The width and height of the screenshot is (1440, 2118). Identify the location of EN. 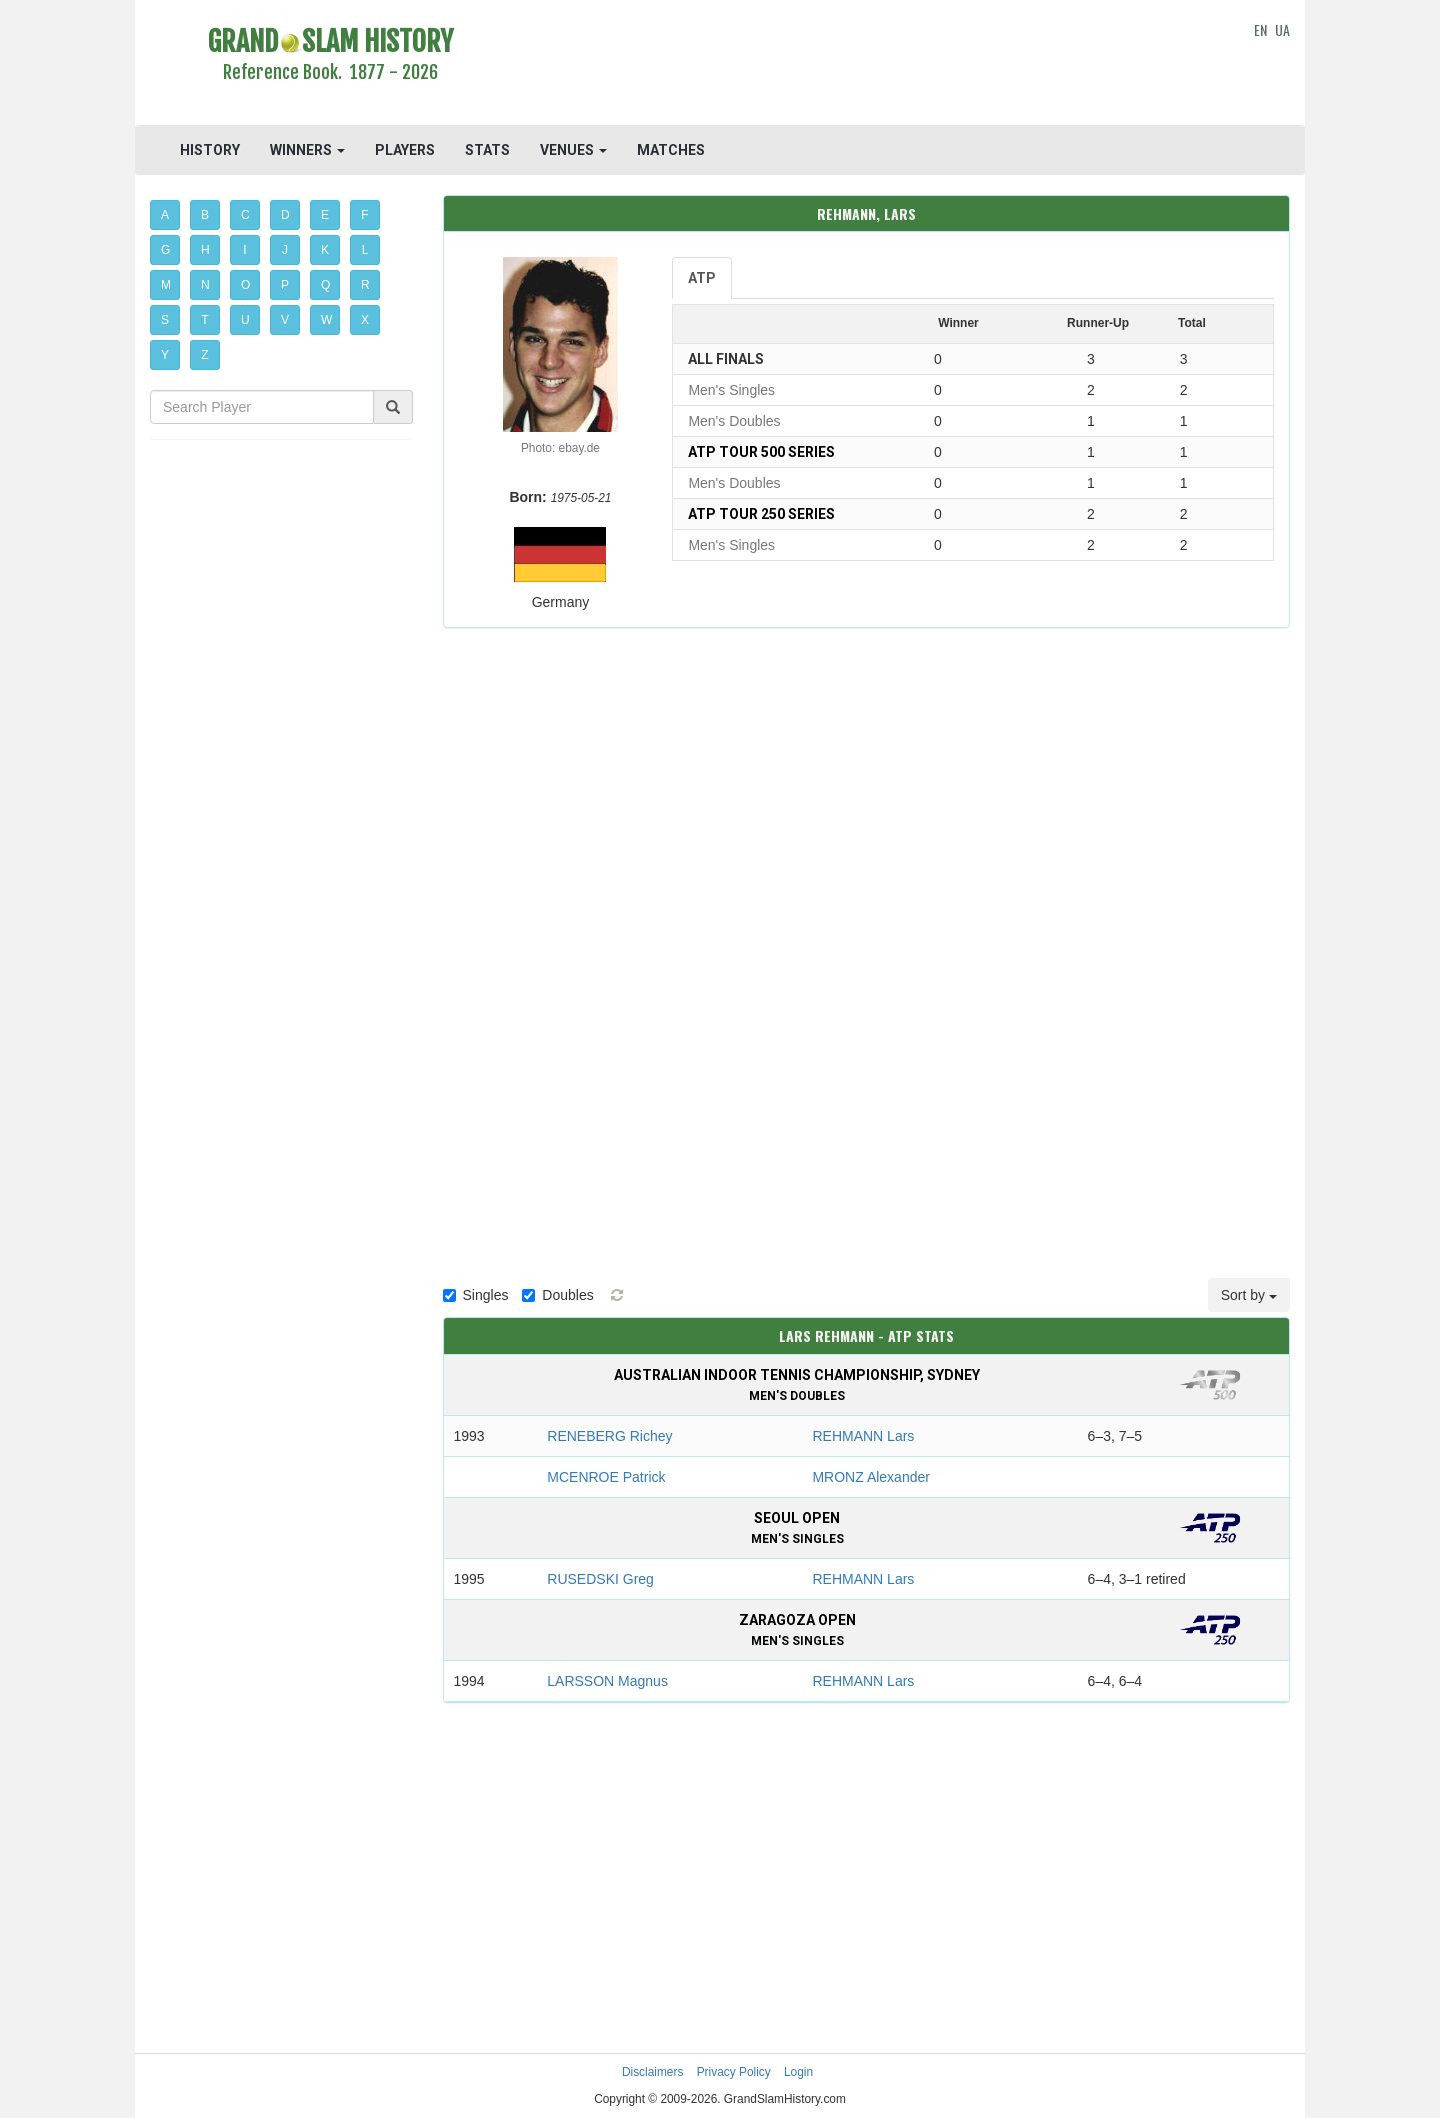
(1260, 29).